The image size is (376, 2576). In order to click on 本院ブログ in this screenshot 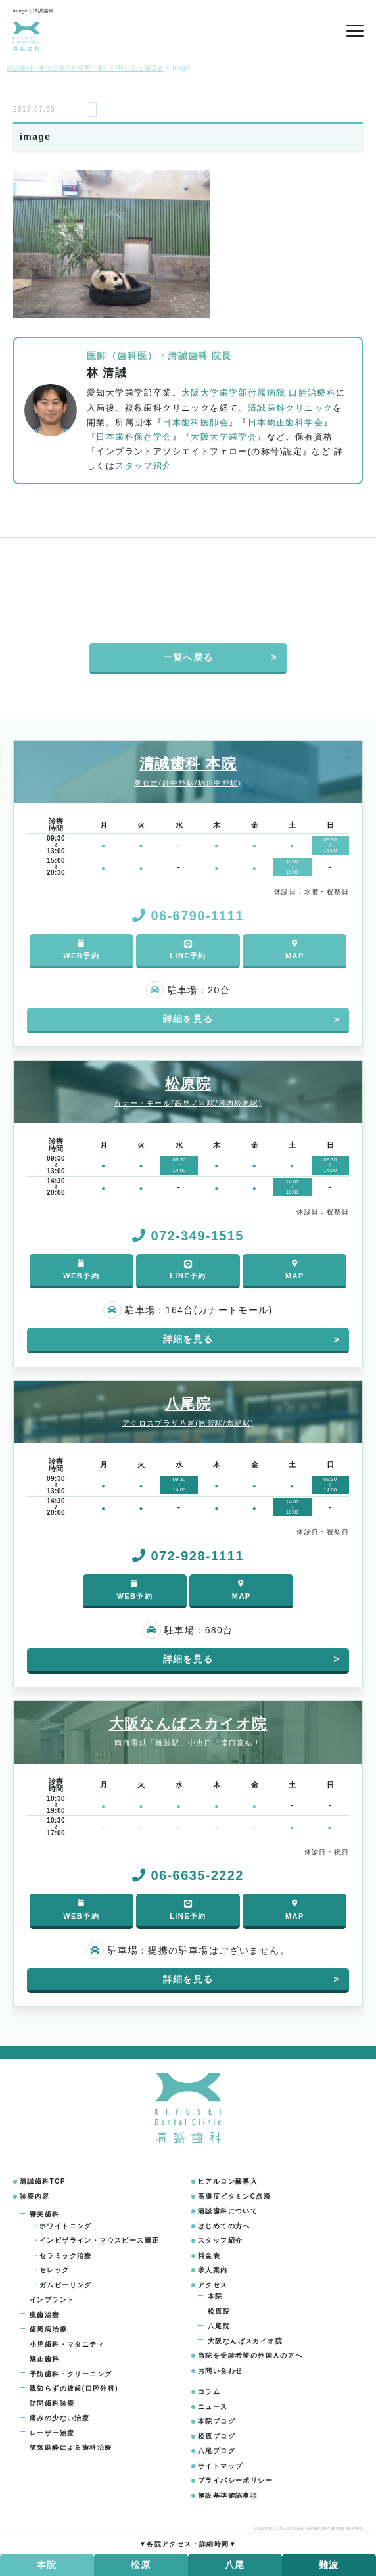, I will do `click(216, 2421)`.